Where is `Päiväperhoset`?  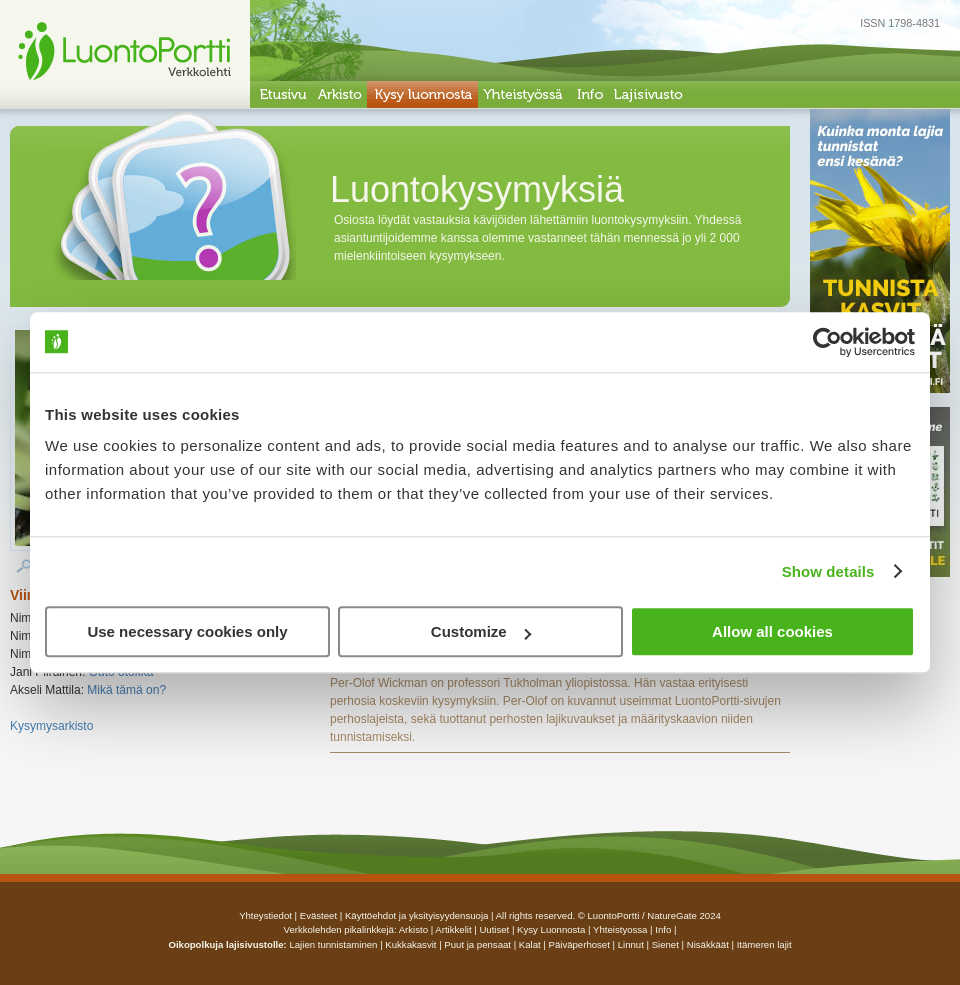 Päiväperhoset is located at coordinates (579, 944).